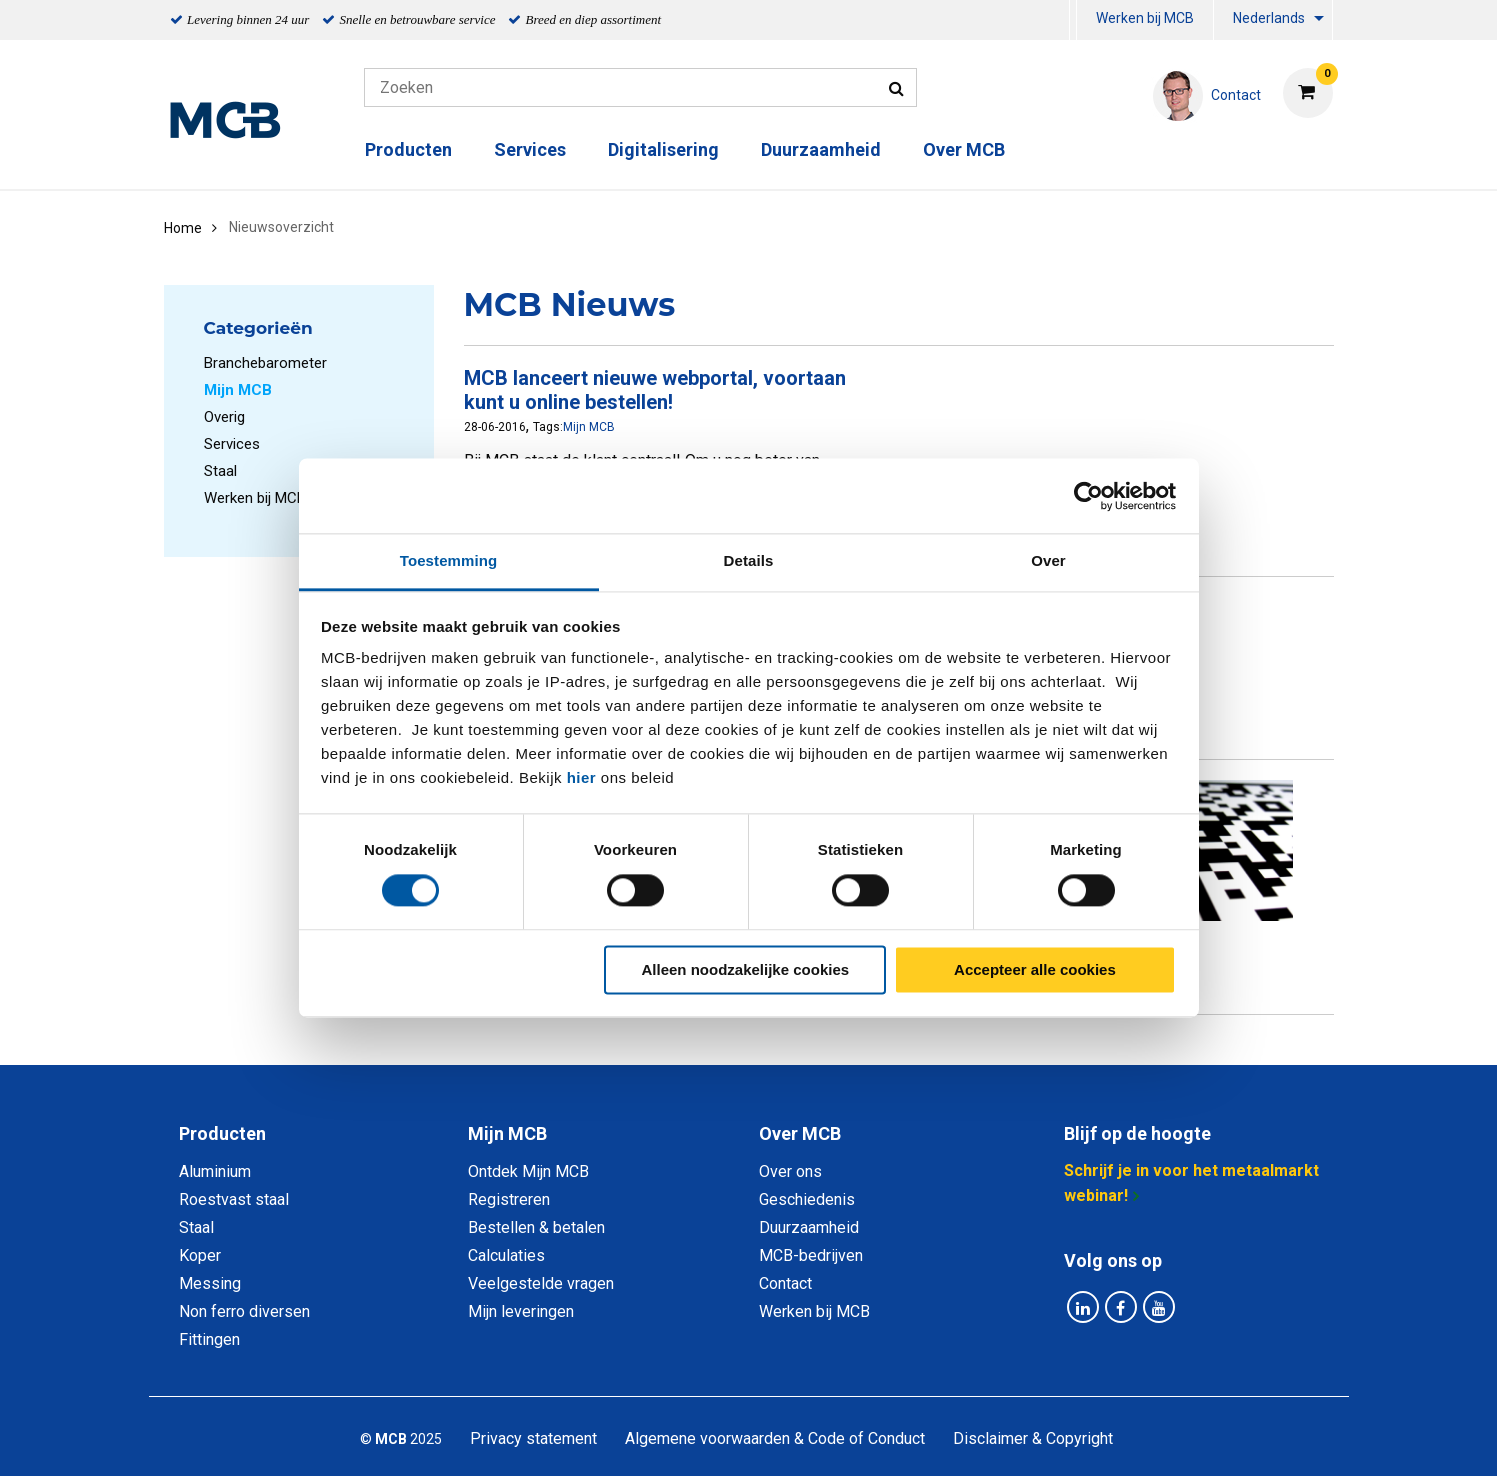 Image resolution: width=1497 pixels, height=1476 pixels. Describe the element at coordinates (749, 560) in the screenshot. I see `Details [tab]` at that location.